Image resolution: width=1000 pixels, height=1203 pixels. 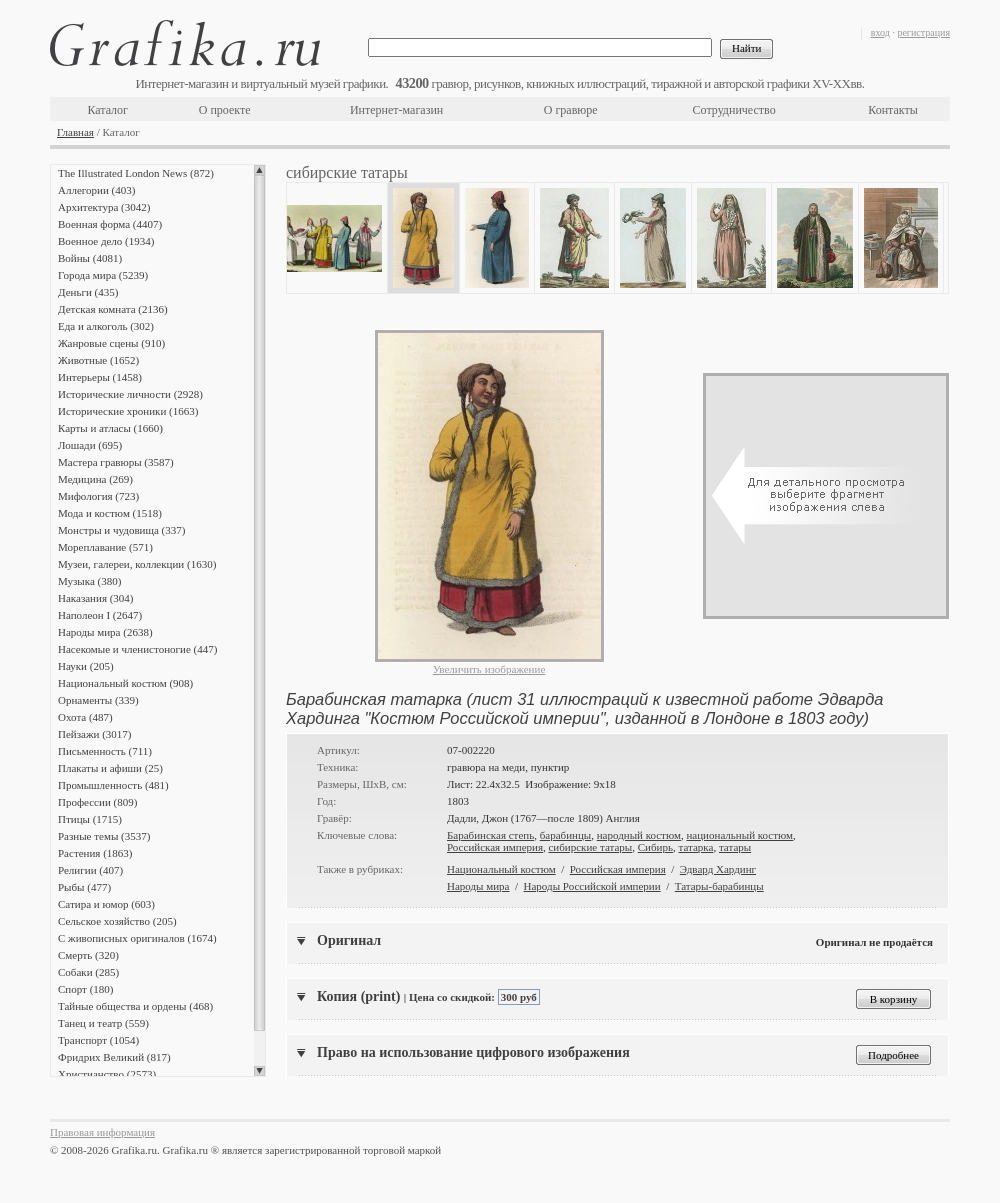 What do you see at coordinates (137, 649) in the screenshot?
I see `Насекомые и членистоногие (447)` at bounding box center [137, 649].